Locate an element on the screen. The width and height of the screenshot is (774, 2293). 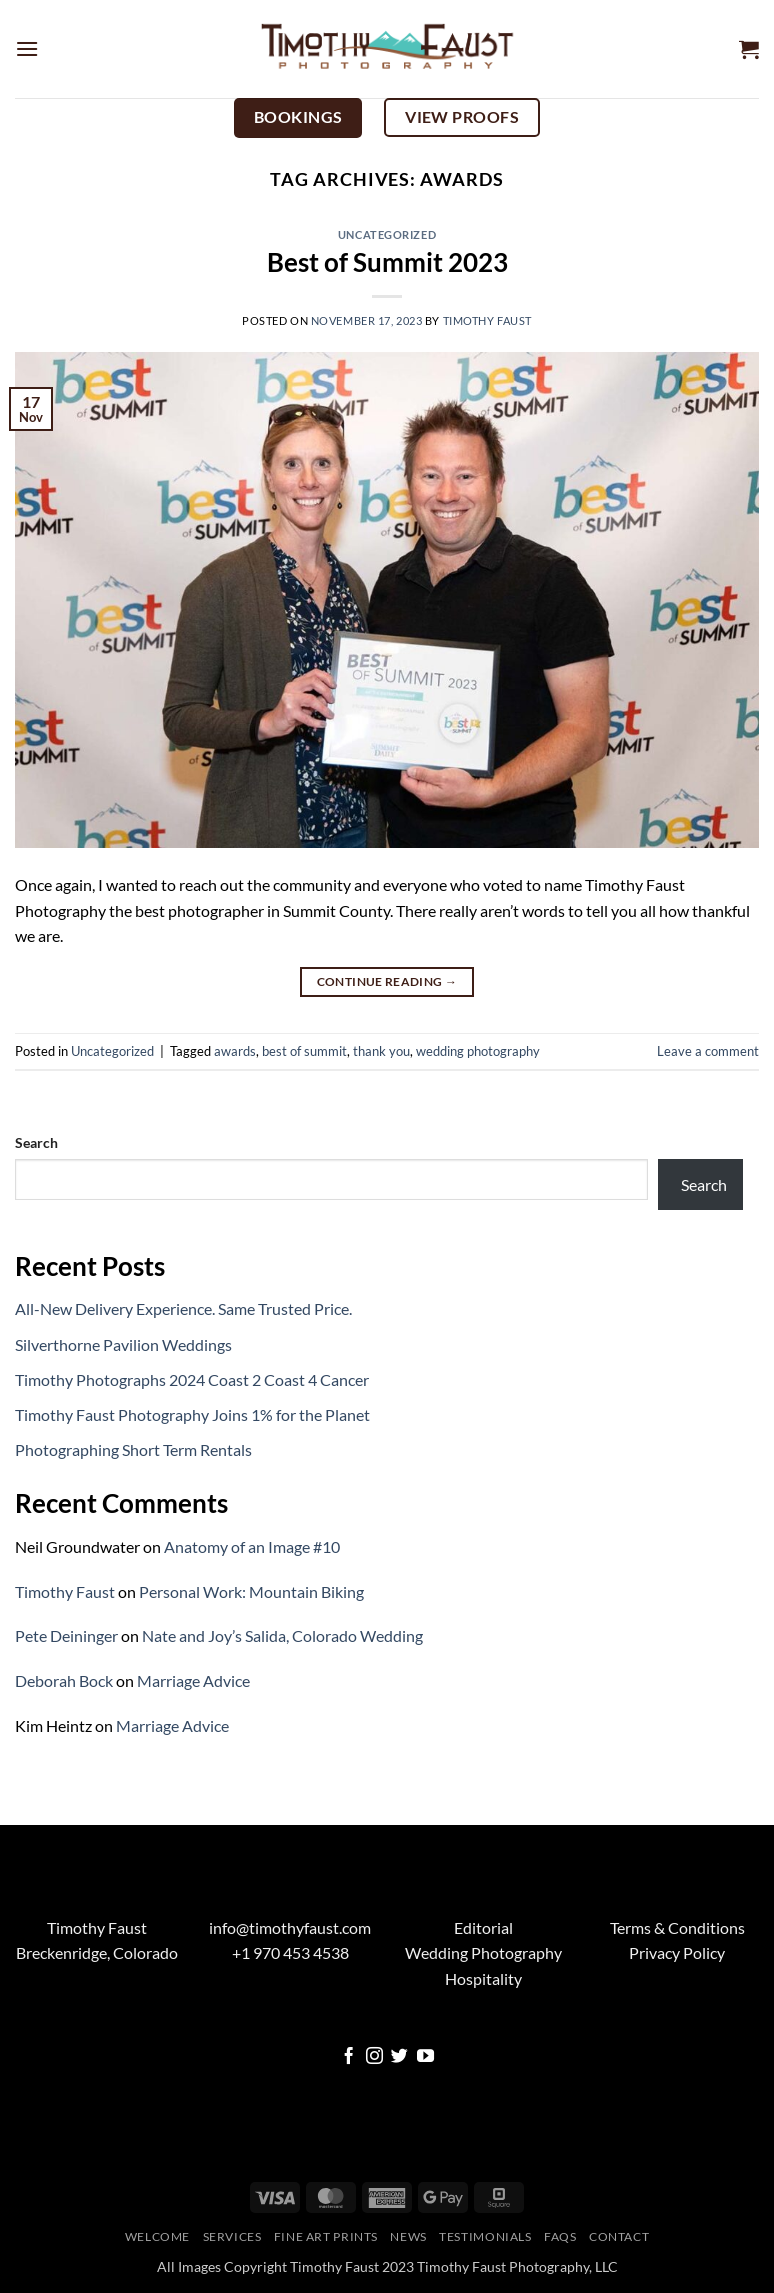
thank you is located at coordinates (381, 1051).